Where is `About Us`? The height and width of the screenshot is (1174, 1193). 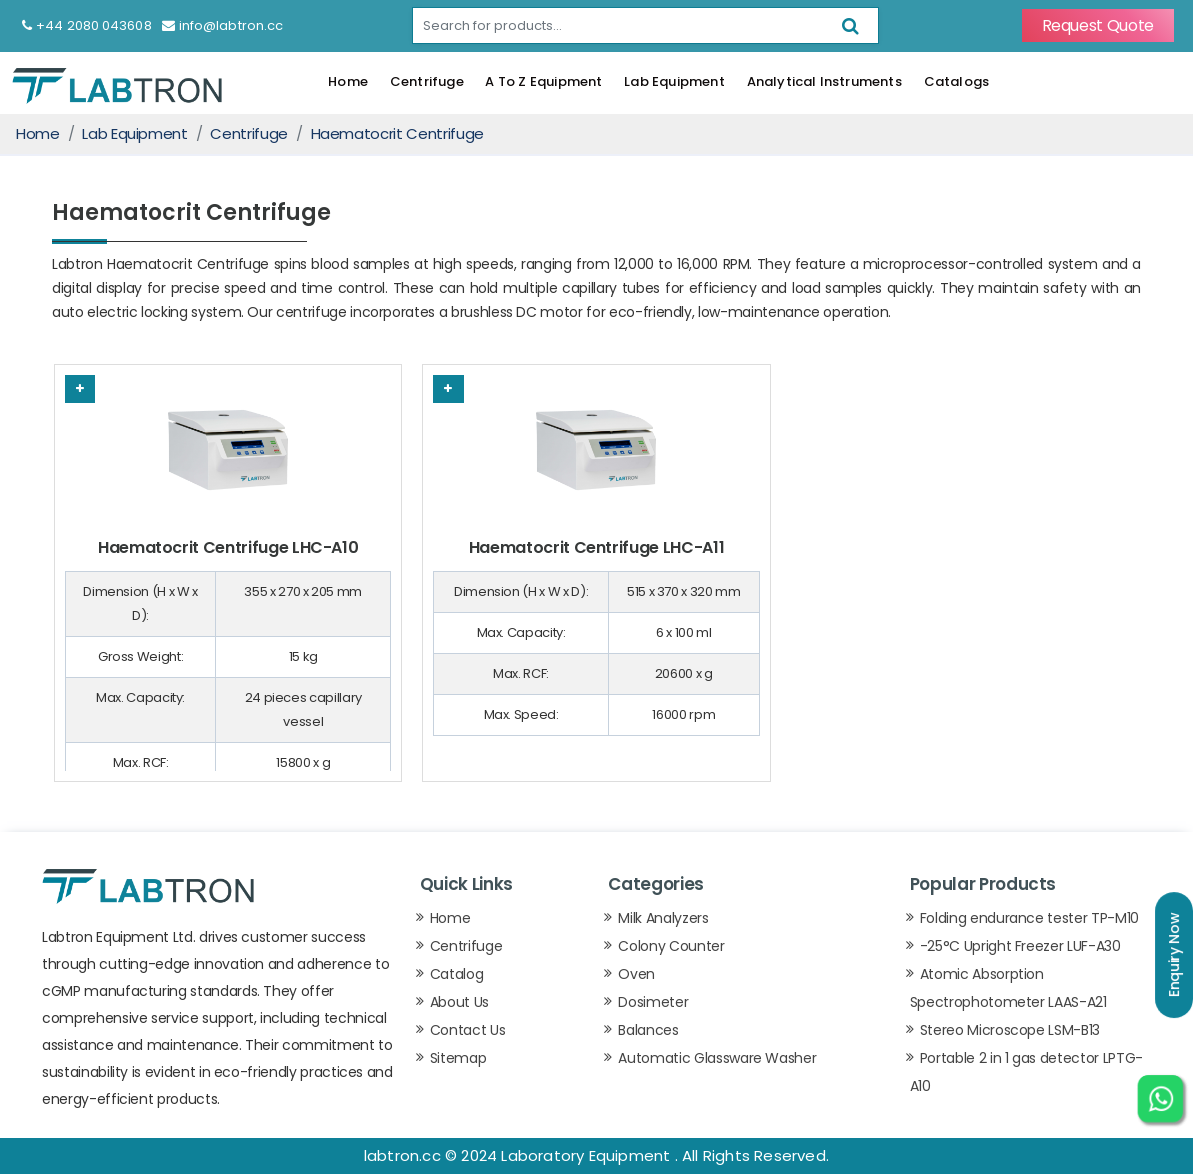
About Us is located at coordinates (459, 1002).